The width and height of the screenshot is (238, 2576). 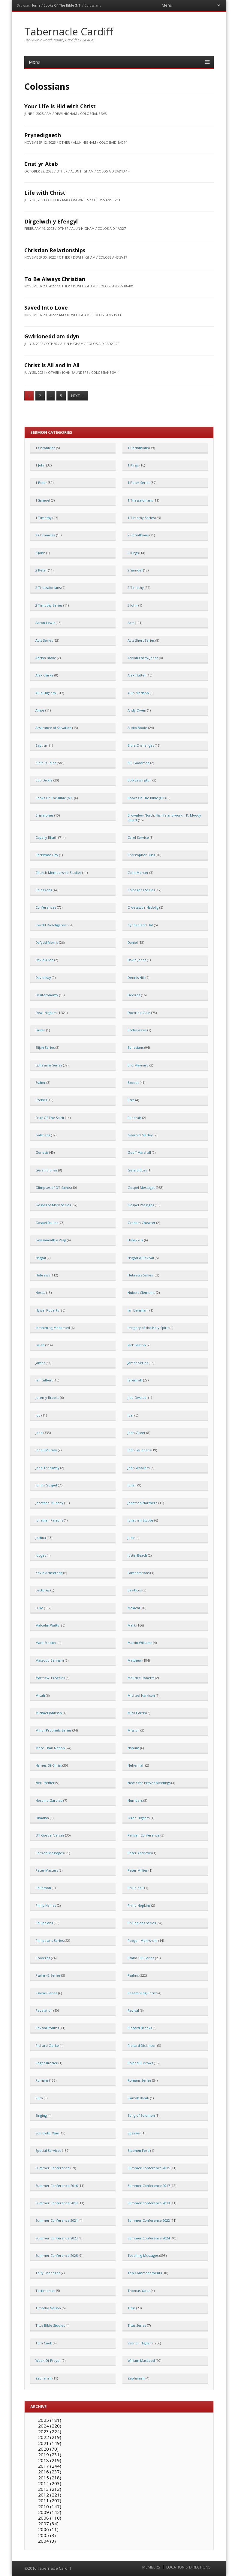 What do you see at coordinates (141, 1205) in the screenshot?
I see `Gospel Passages` at bounding box center [141, 1205].